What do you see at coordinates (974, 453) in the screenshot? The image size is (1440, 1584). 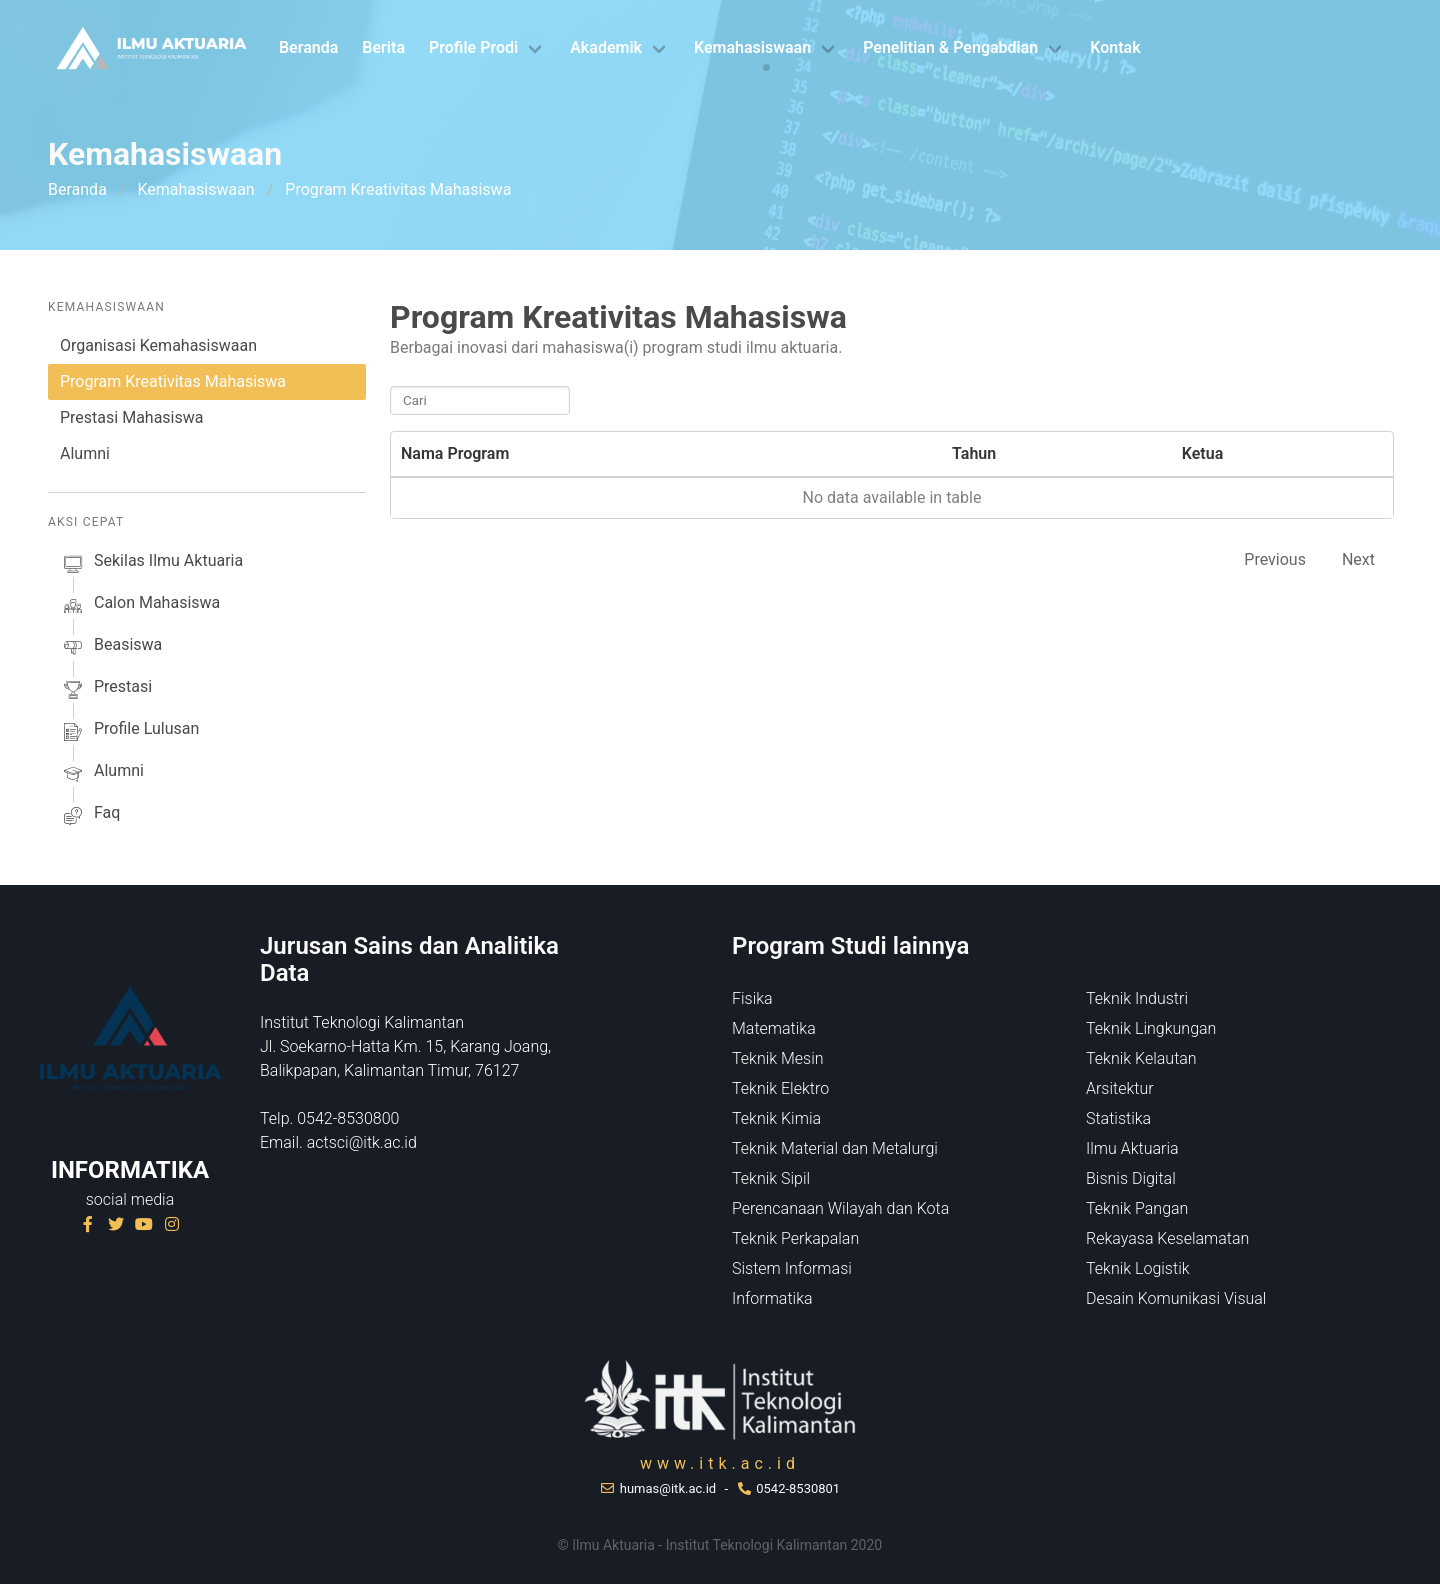 I see `Tahun [Tahun: activate to sort column ascending]` at bounding box center [974, 453].